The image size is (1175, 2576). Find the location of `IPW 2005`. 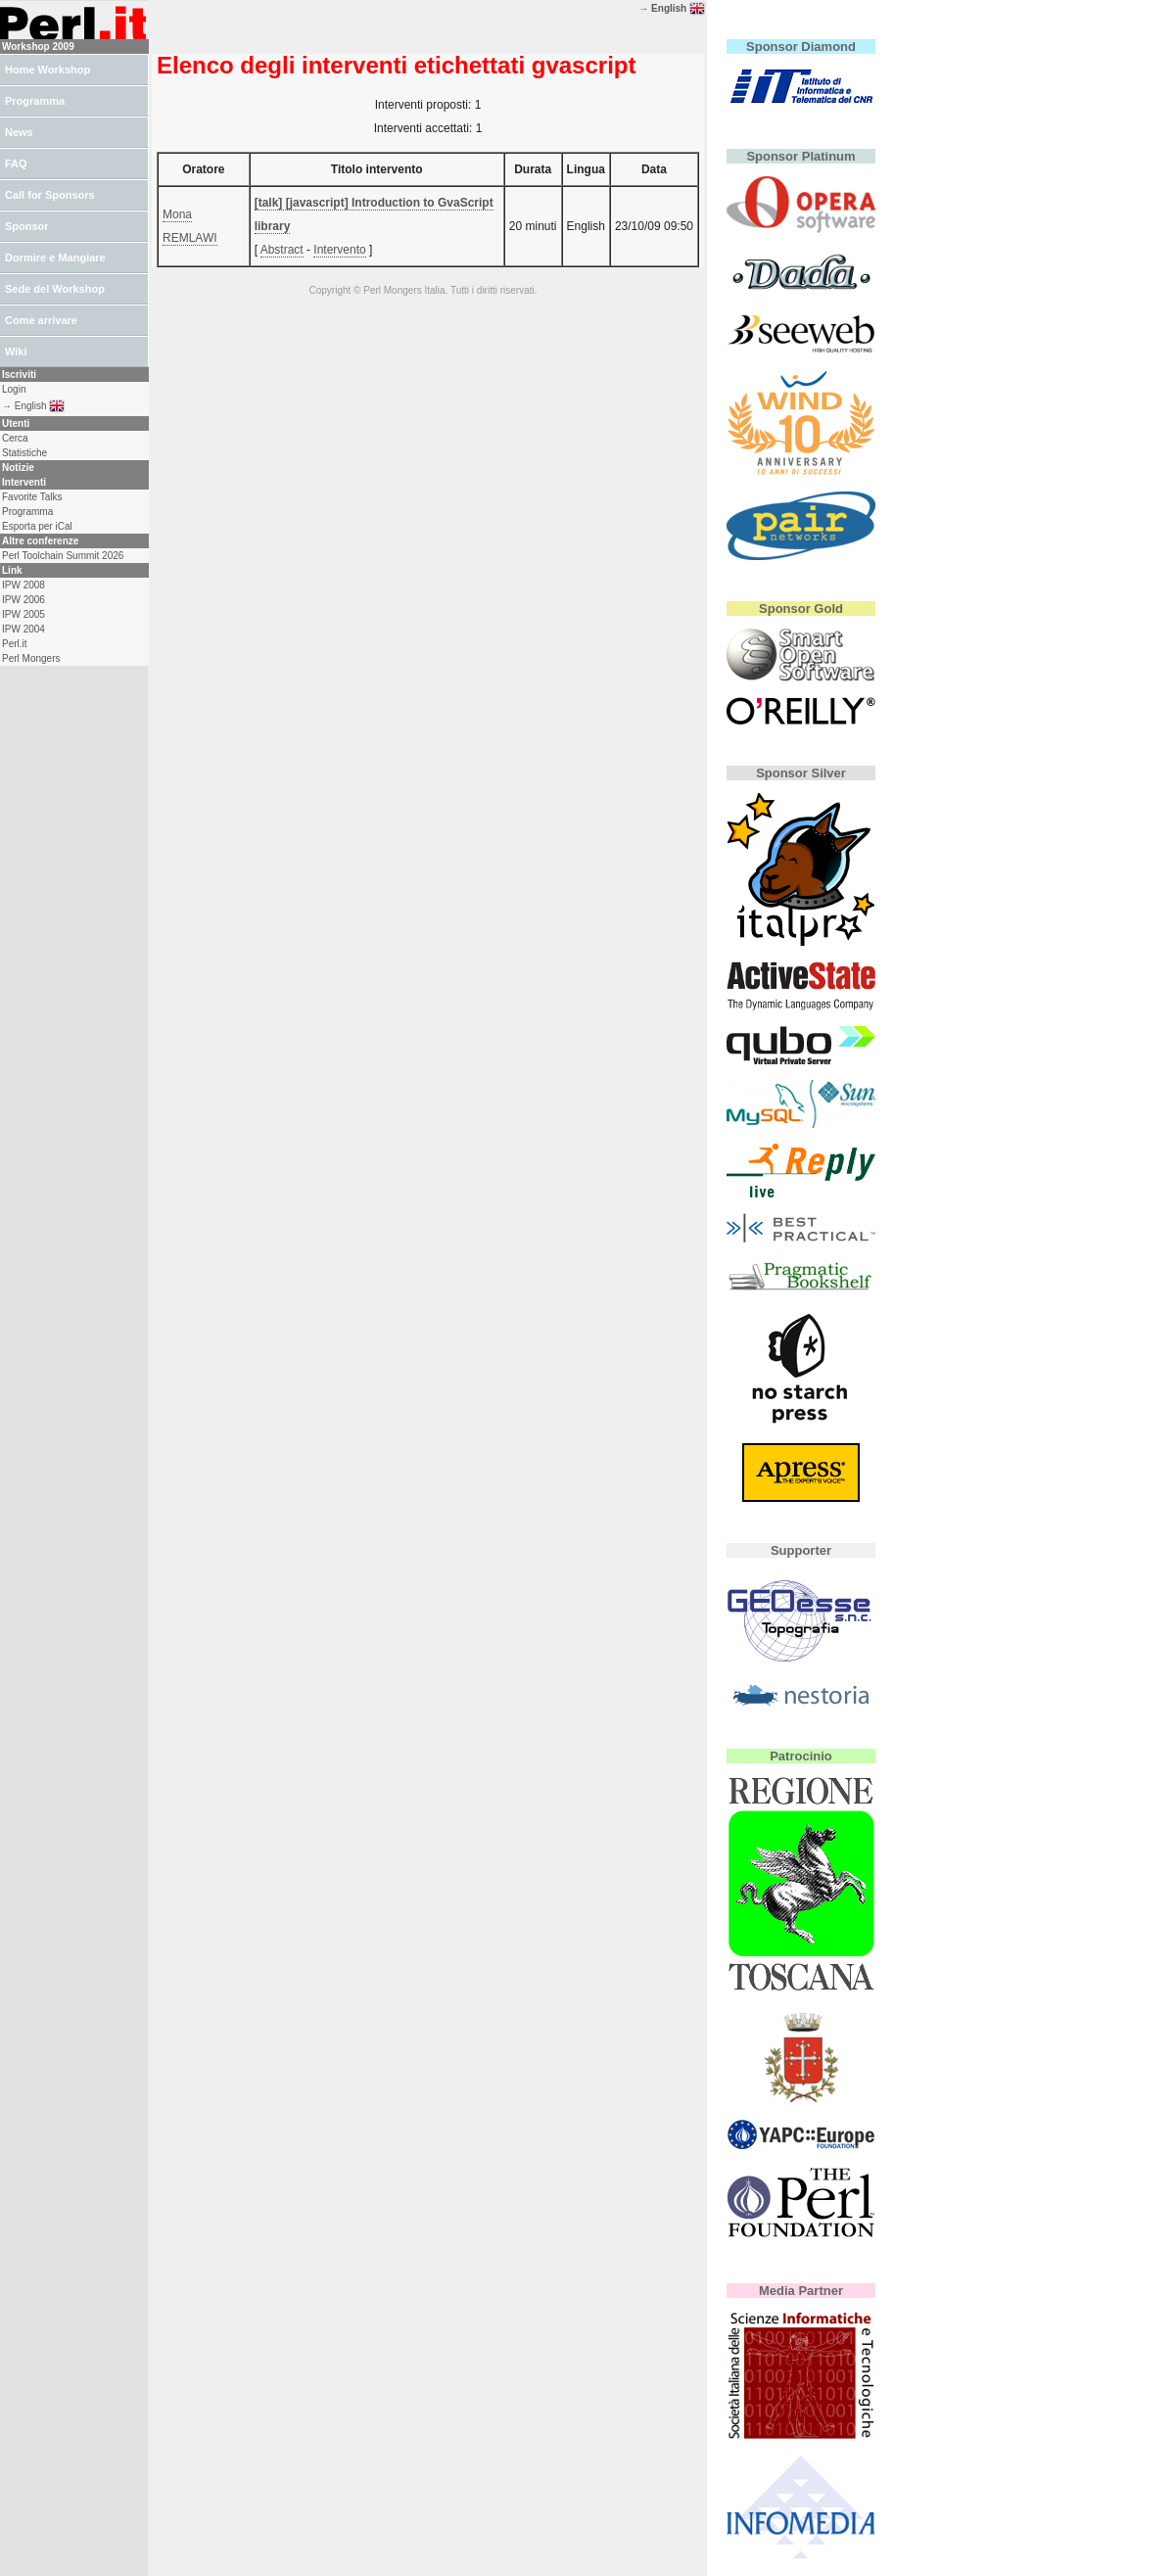

IPW 2005 is located at coordinates (23, 614).